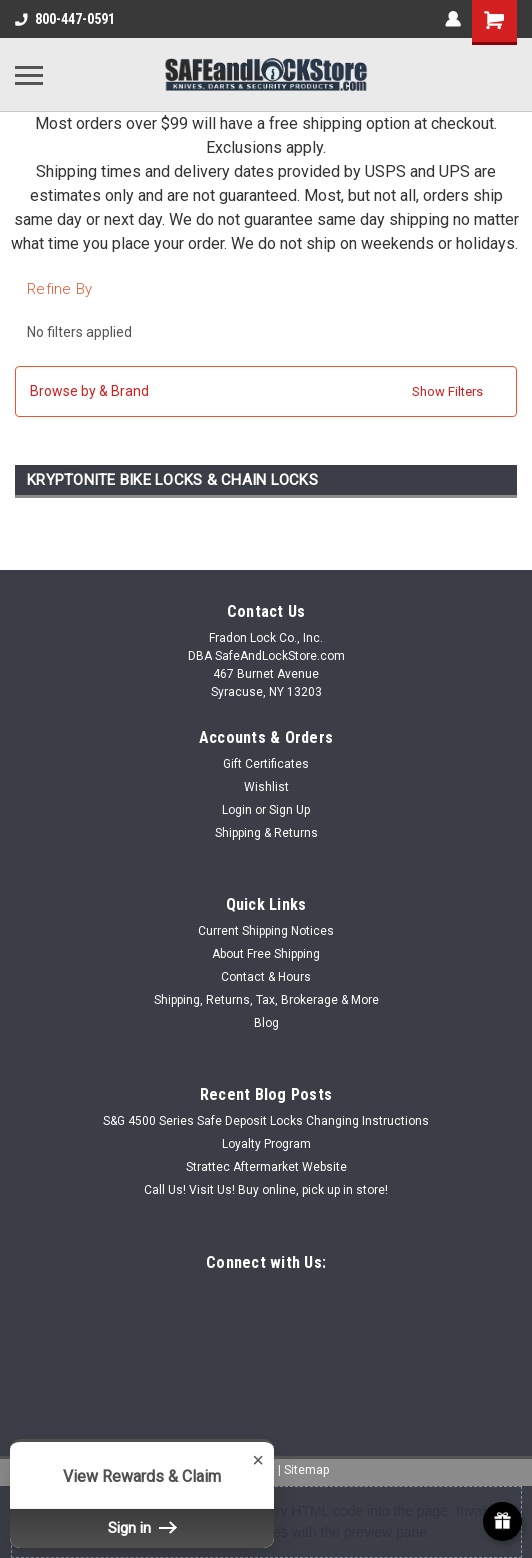  What do you see at coordinates (266, 1023) in the screenshot?
I see `Blog` at bounding box center [266, 1023].